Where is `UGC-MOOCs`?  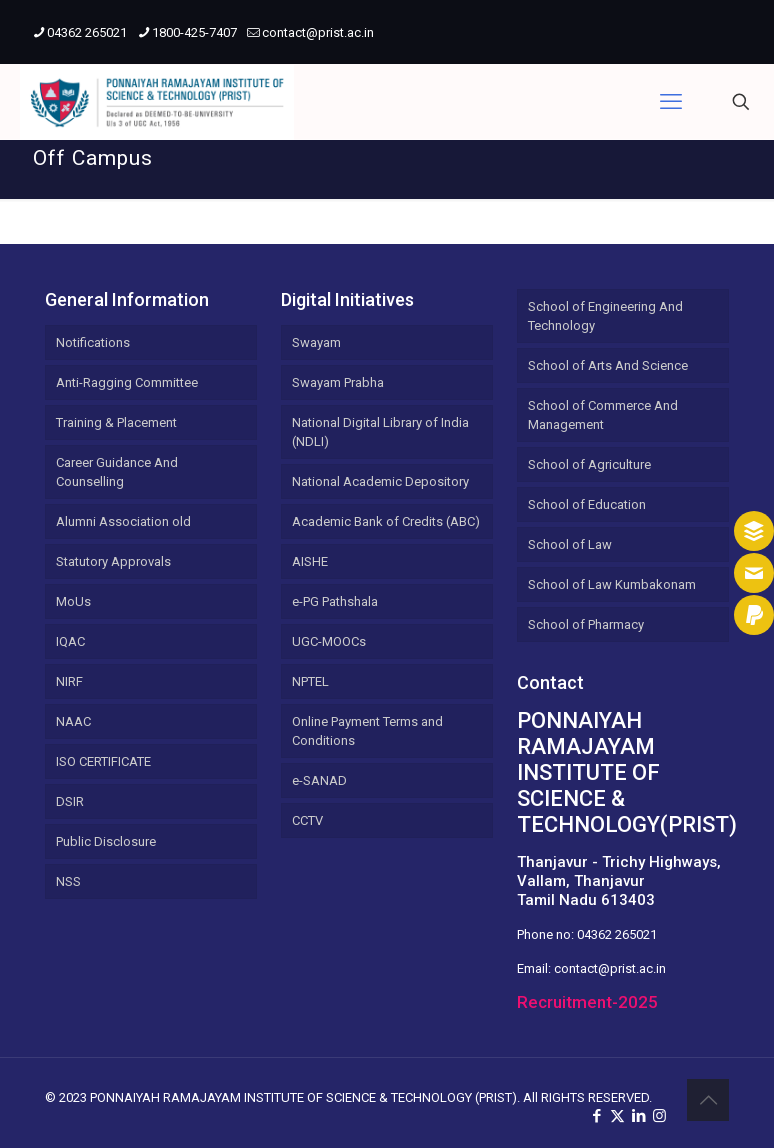 UGC-MOOCs is located at coordinates (329, 641).